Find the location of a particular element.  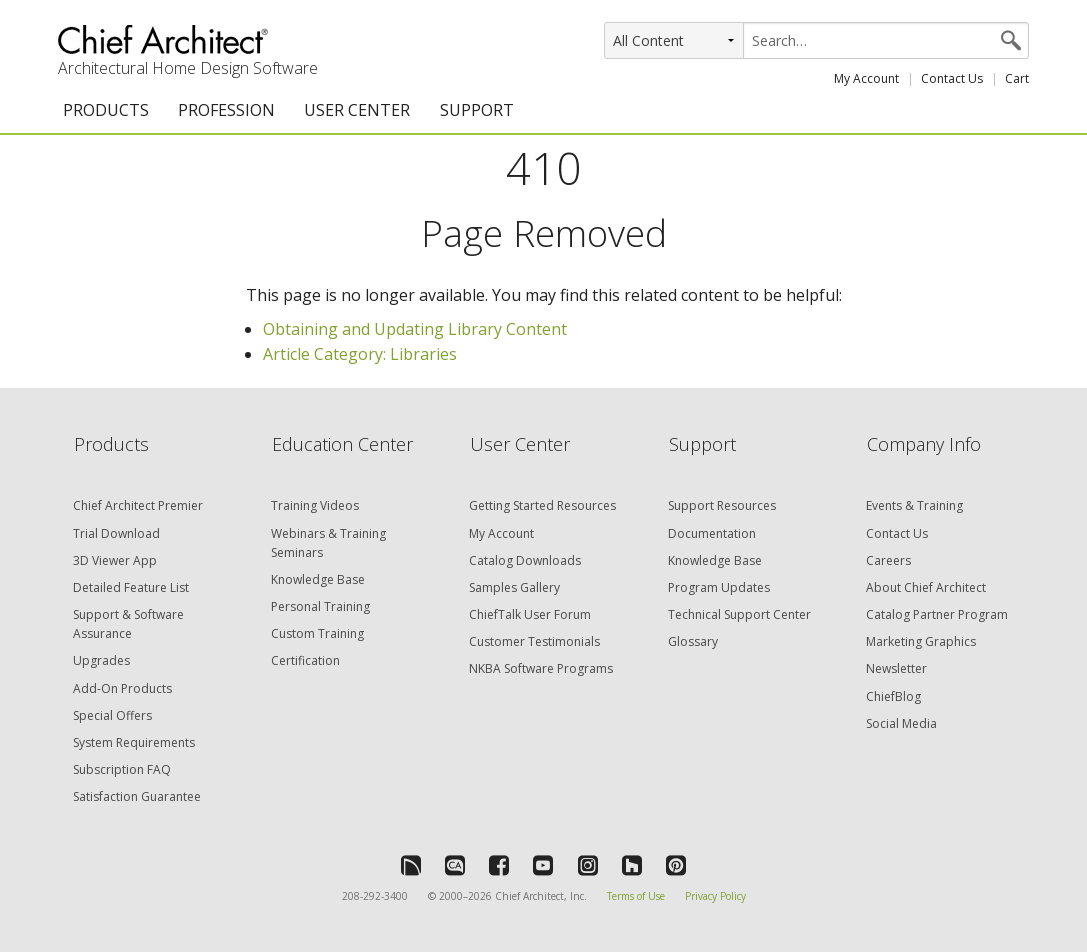

Satisfaction Guarantee is located at coordinates (137, 796).